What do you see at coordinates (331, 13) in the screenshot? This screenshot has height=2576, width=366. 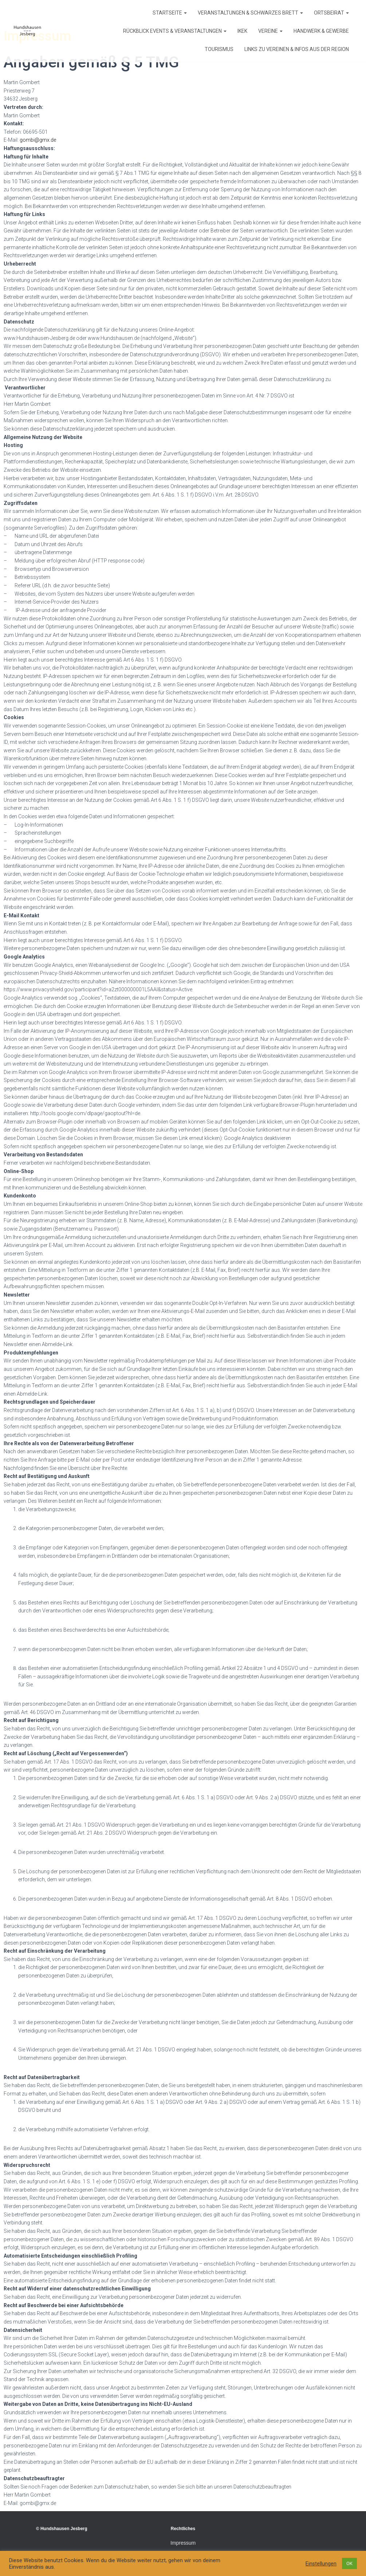 I see `Ortsbeirat` at bounding box center [331, 13].